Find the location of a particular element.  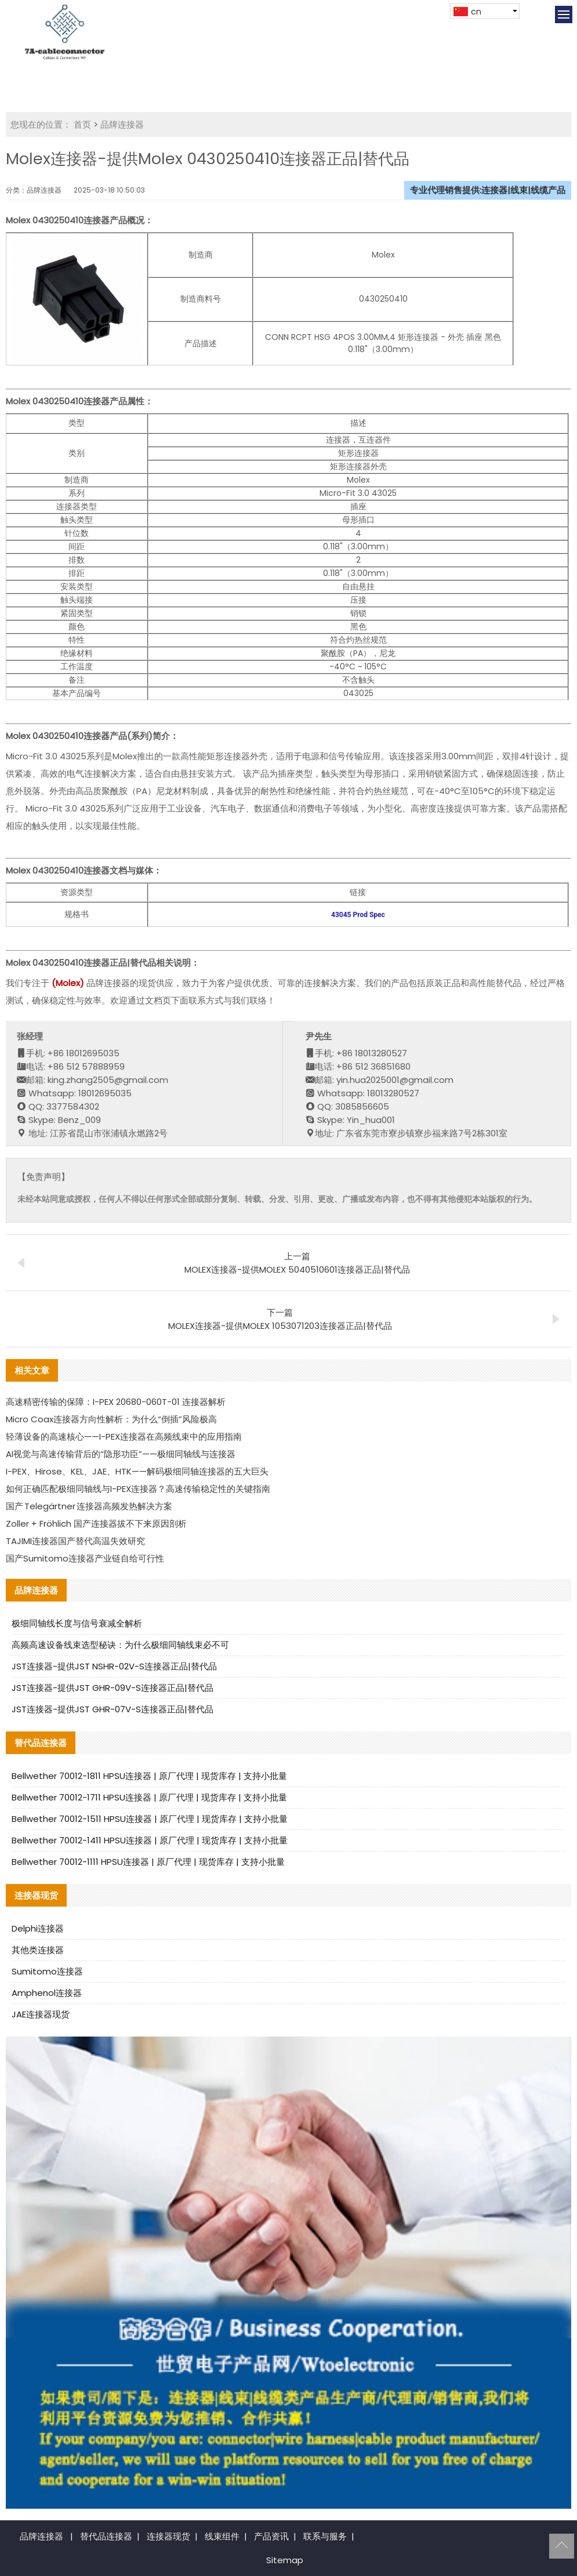

联系与服务 is located at coordinates (325, 2536).